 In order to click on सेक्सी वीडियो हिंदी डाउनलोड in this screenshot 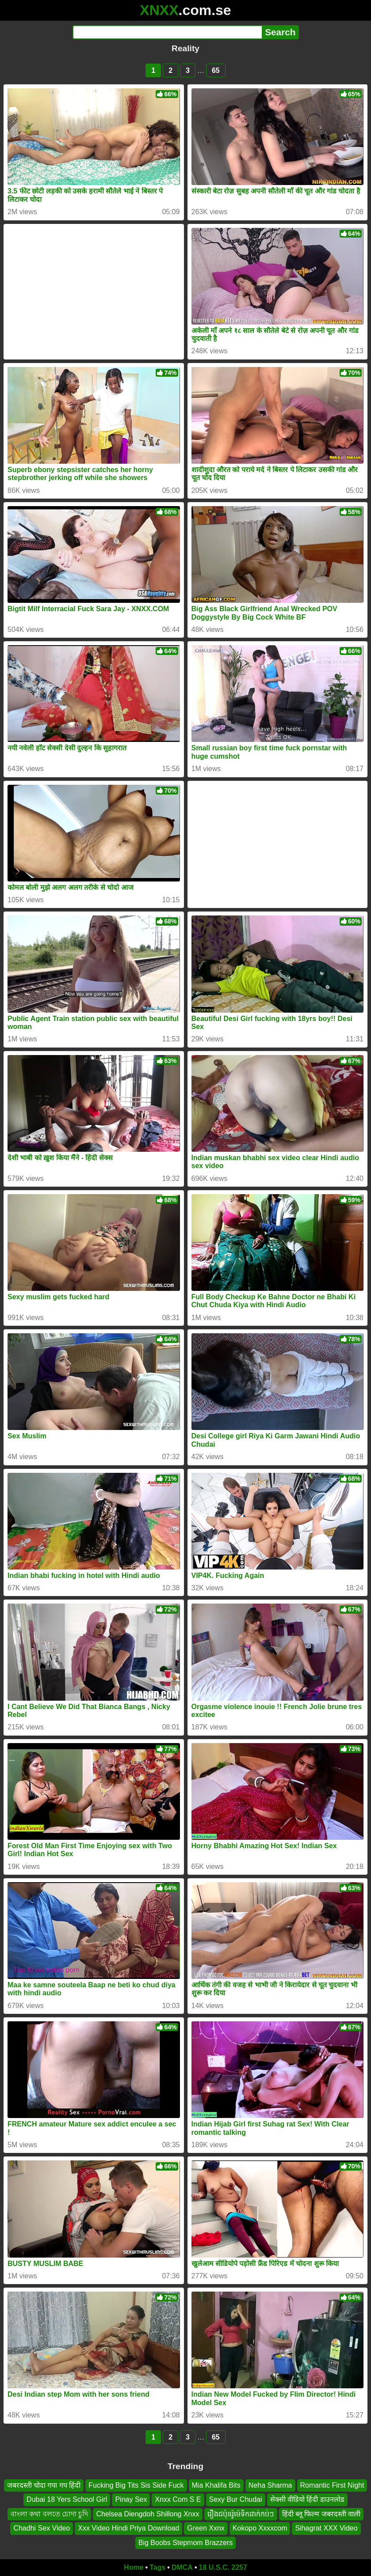, I will do `click(307, 2500)`.